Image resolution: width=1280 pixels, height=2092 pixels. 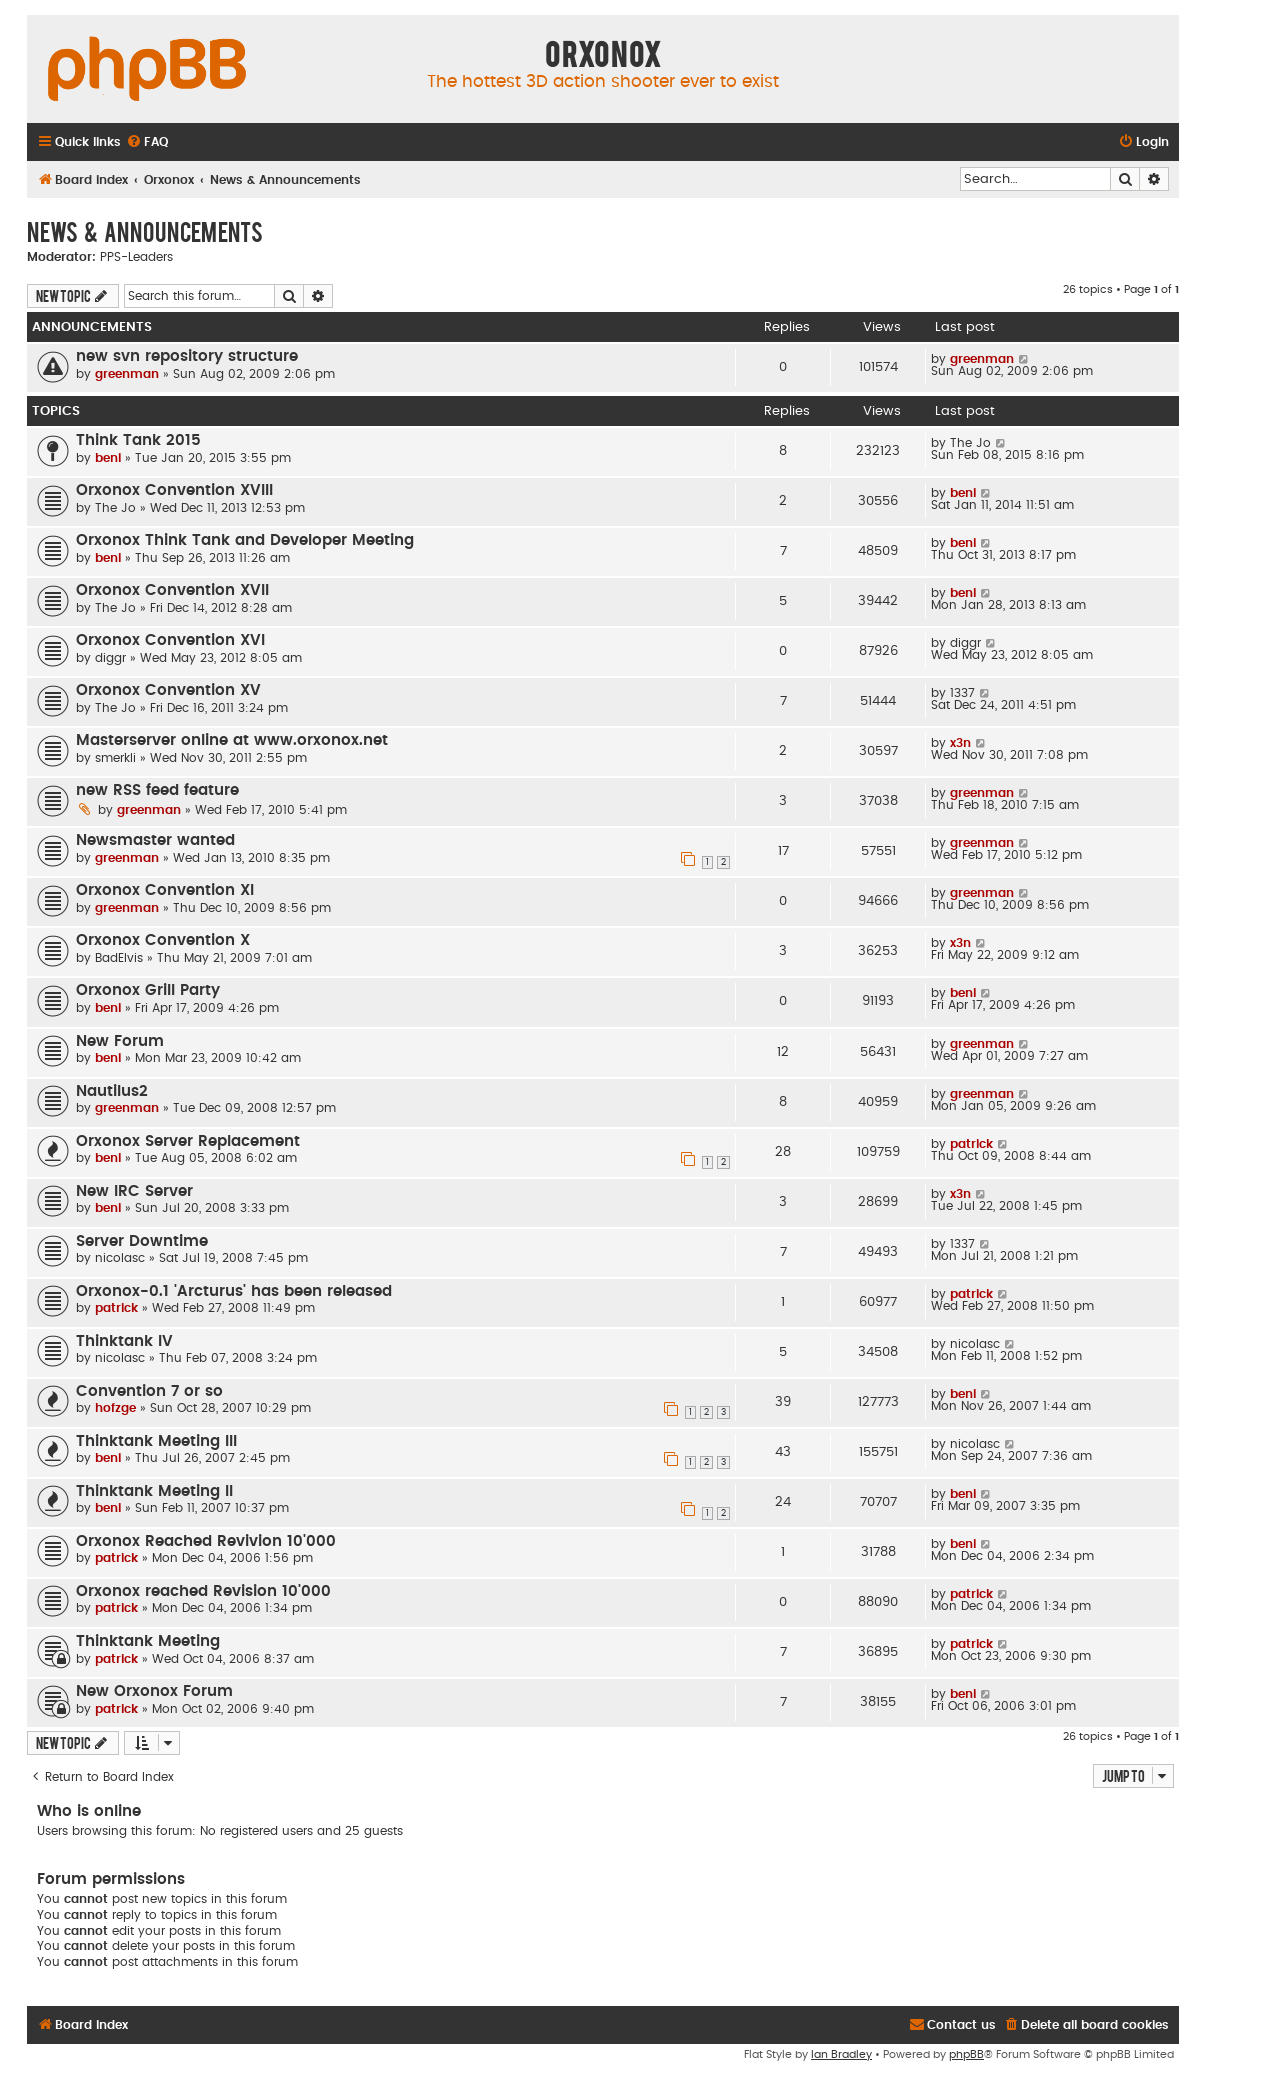 I want to click on Orxonox Convention XVIII, so click(x=174, y=490).